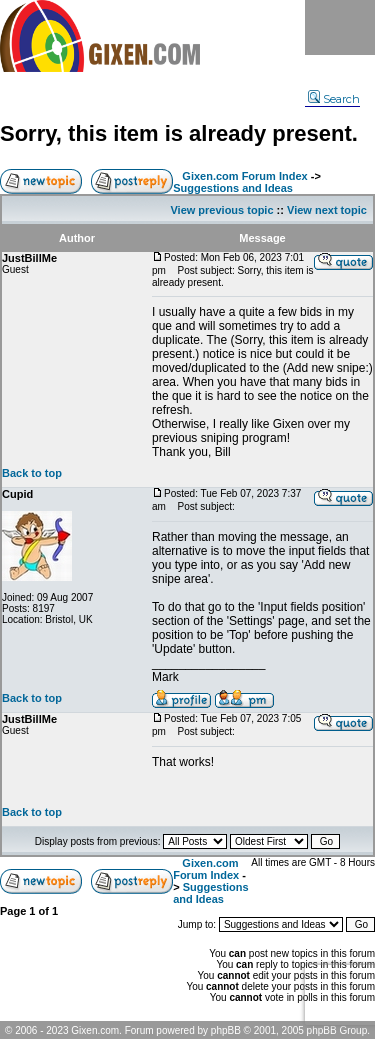 This screenshot has height=1039, width=375. Describe the element at coordinates (179, 133) in the screenshot. I see `Sorry, this item is already present.` at that location.